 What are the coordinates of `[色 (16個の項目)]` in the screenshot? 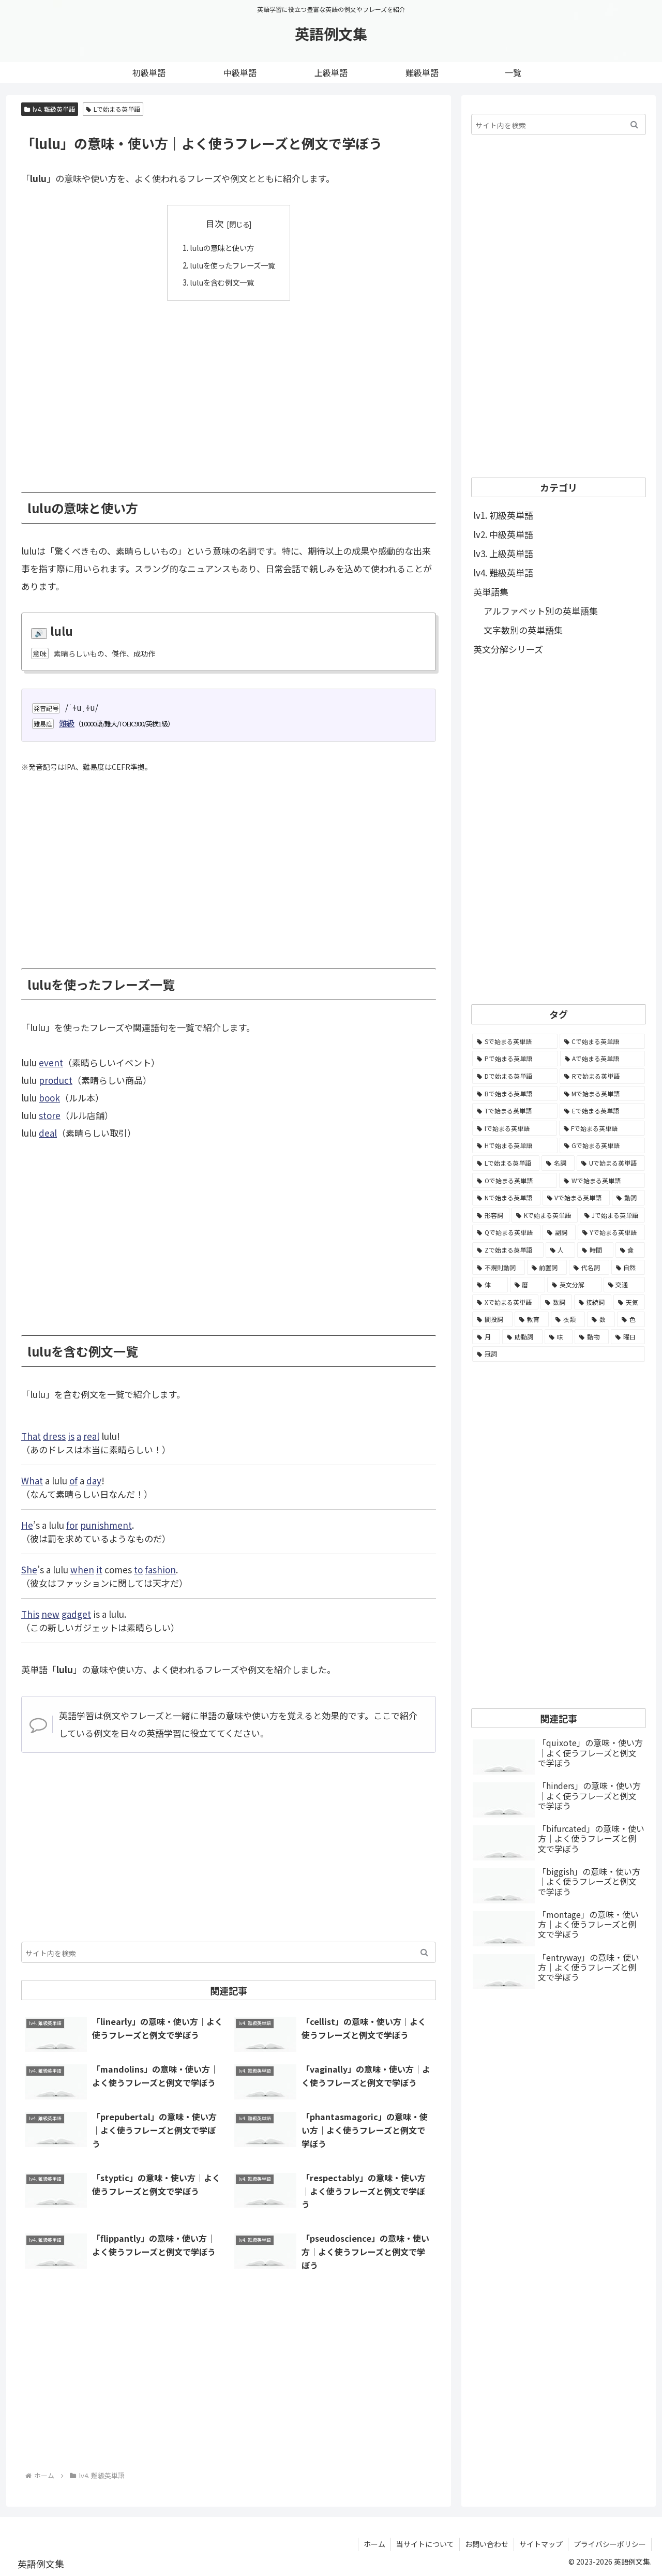 It's located at (631, 1319).